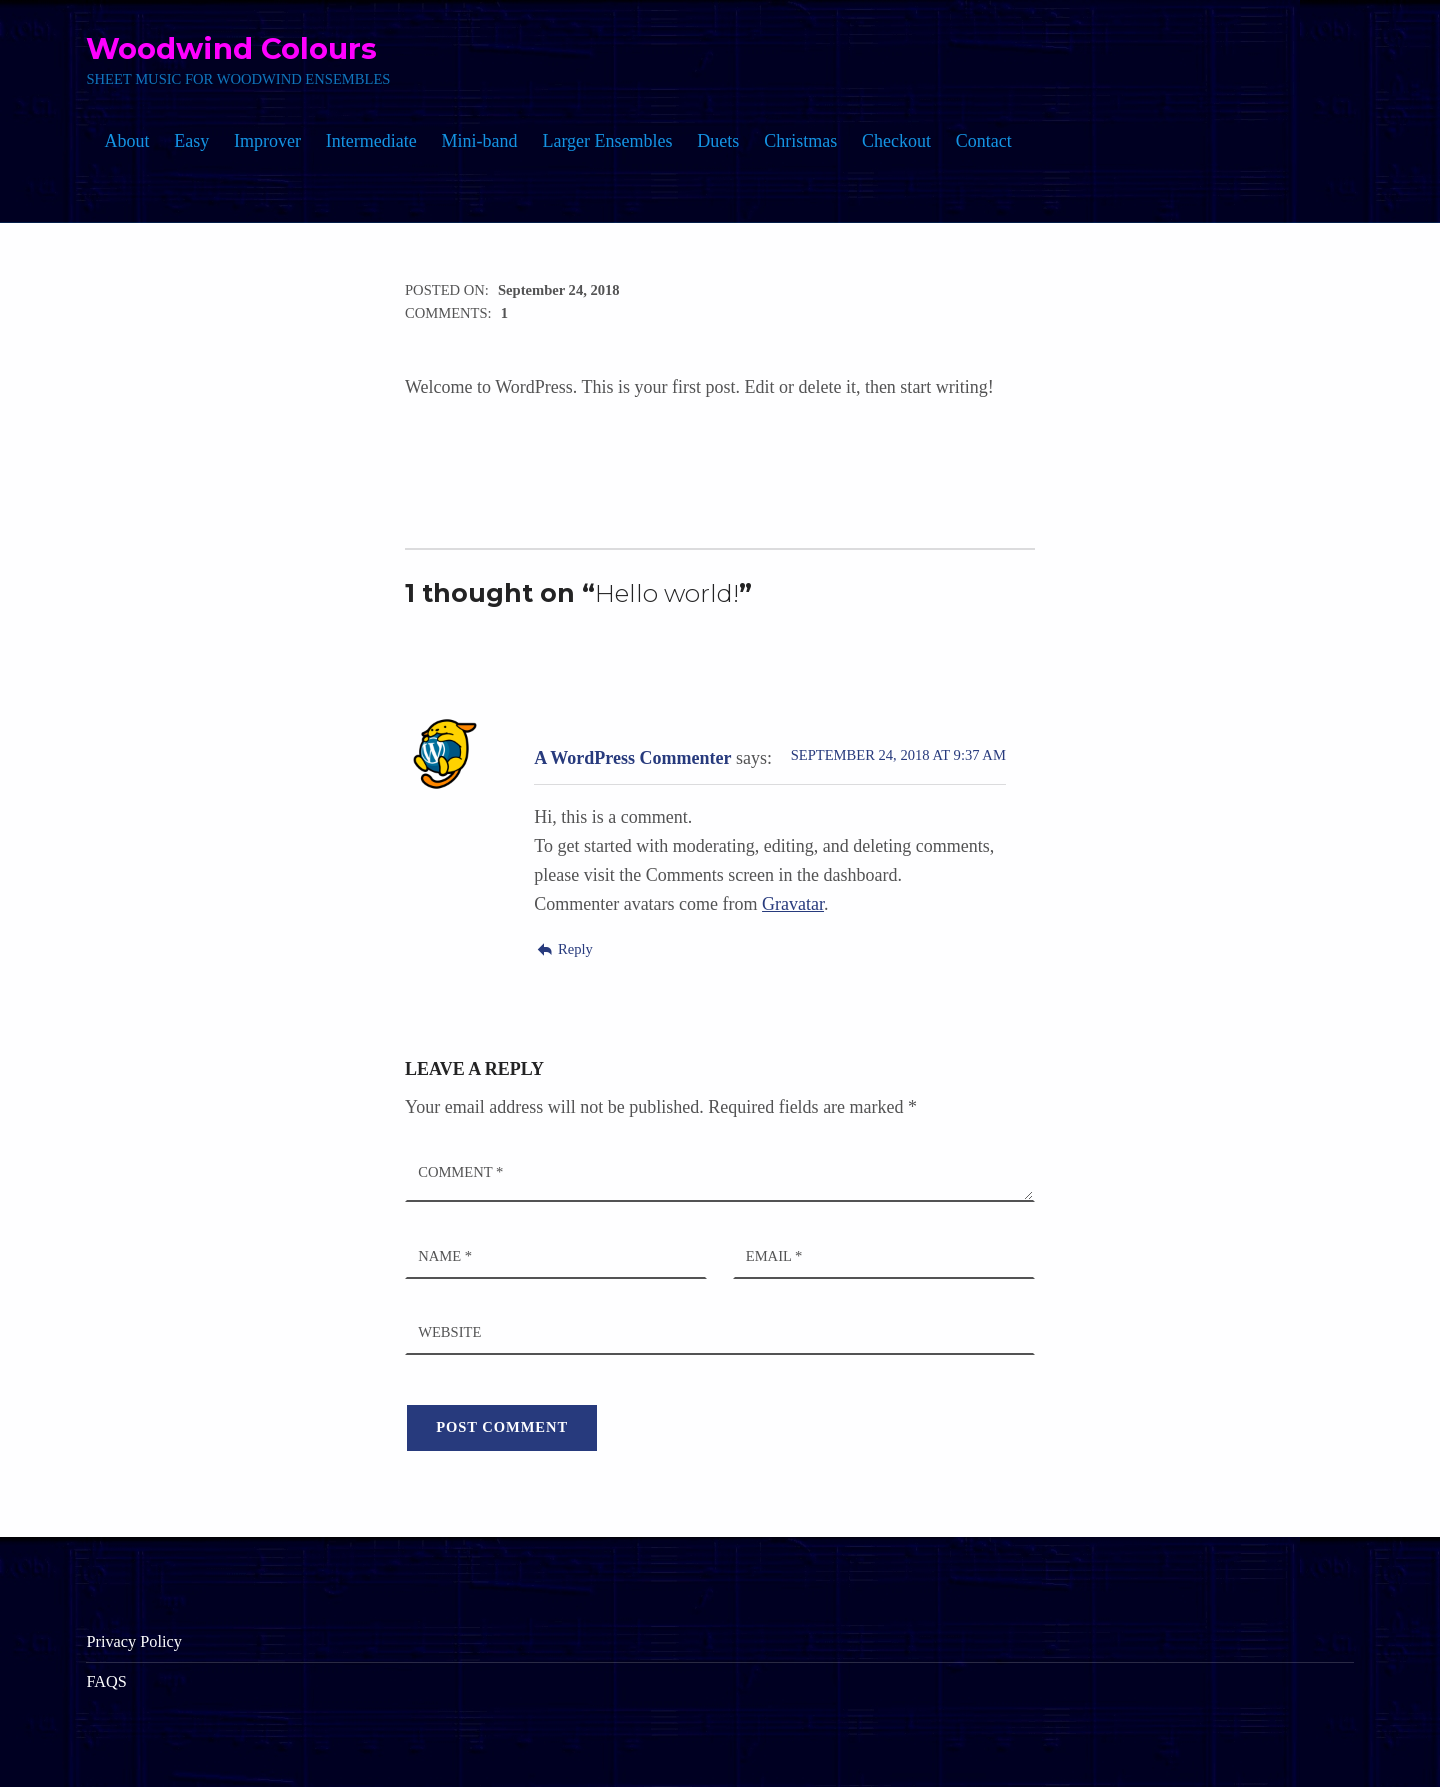  I want to click on Intermediate, so click(371, 141).